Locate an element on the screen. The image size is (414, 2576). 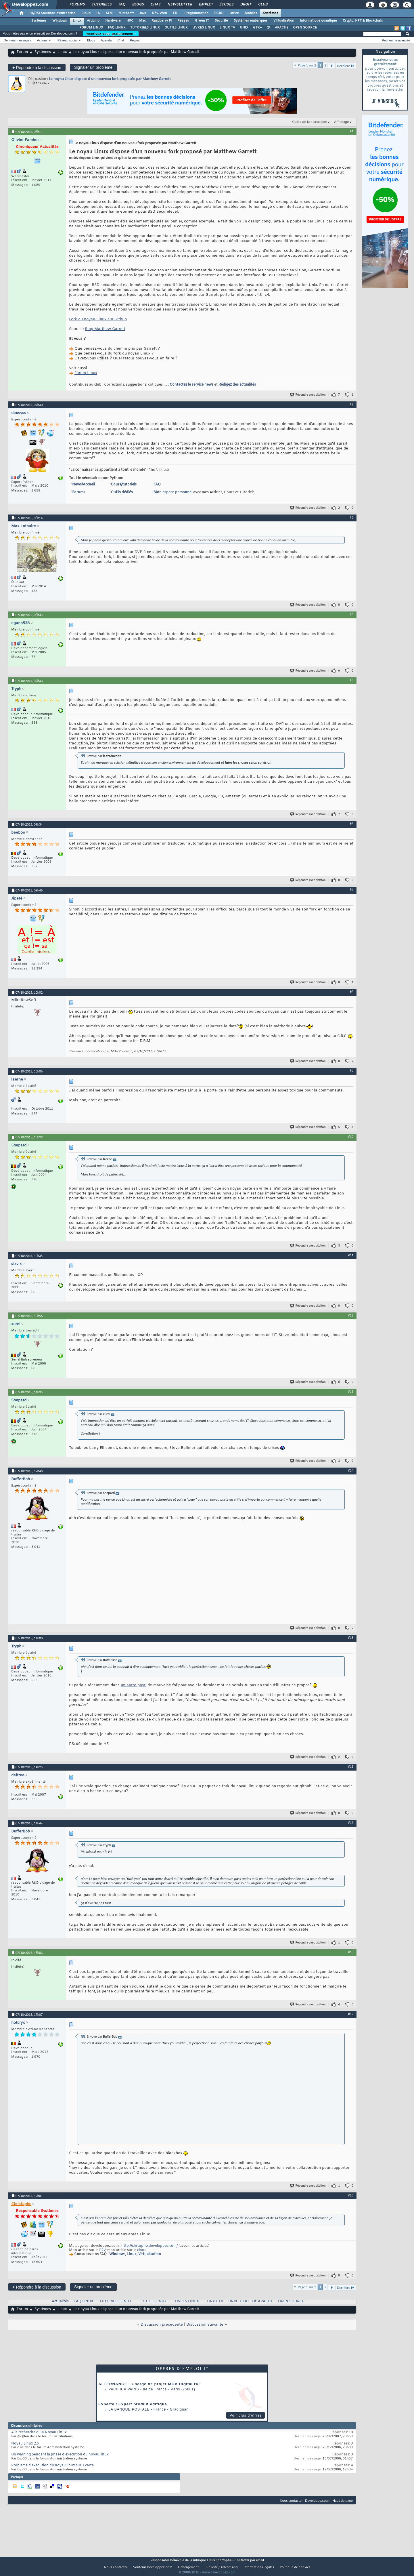
Developpez.com is located at coordinates (317, 2500).